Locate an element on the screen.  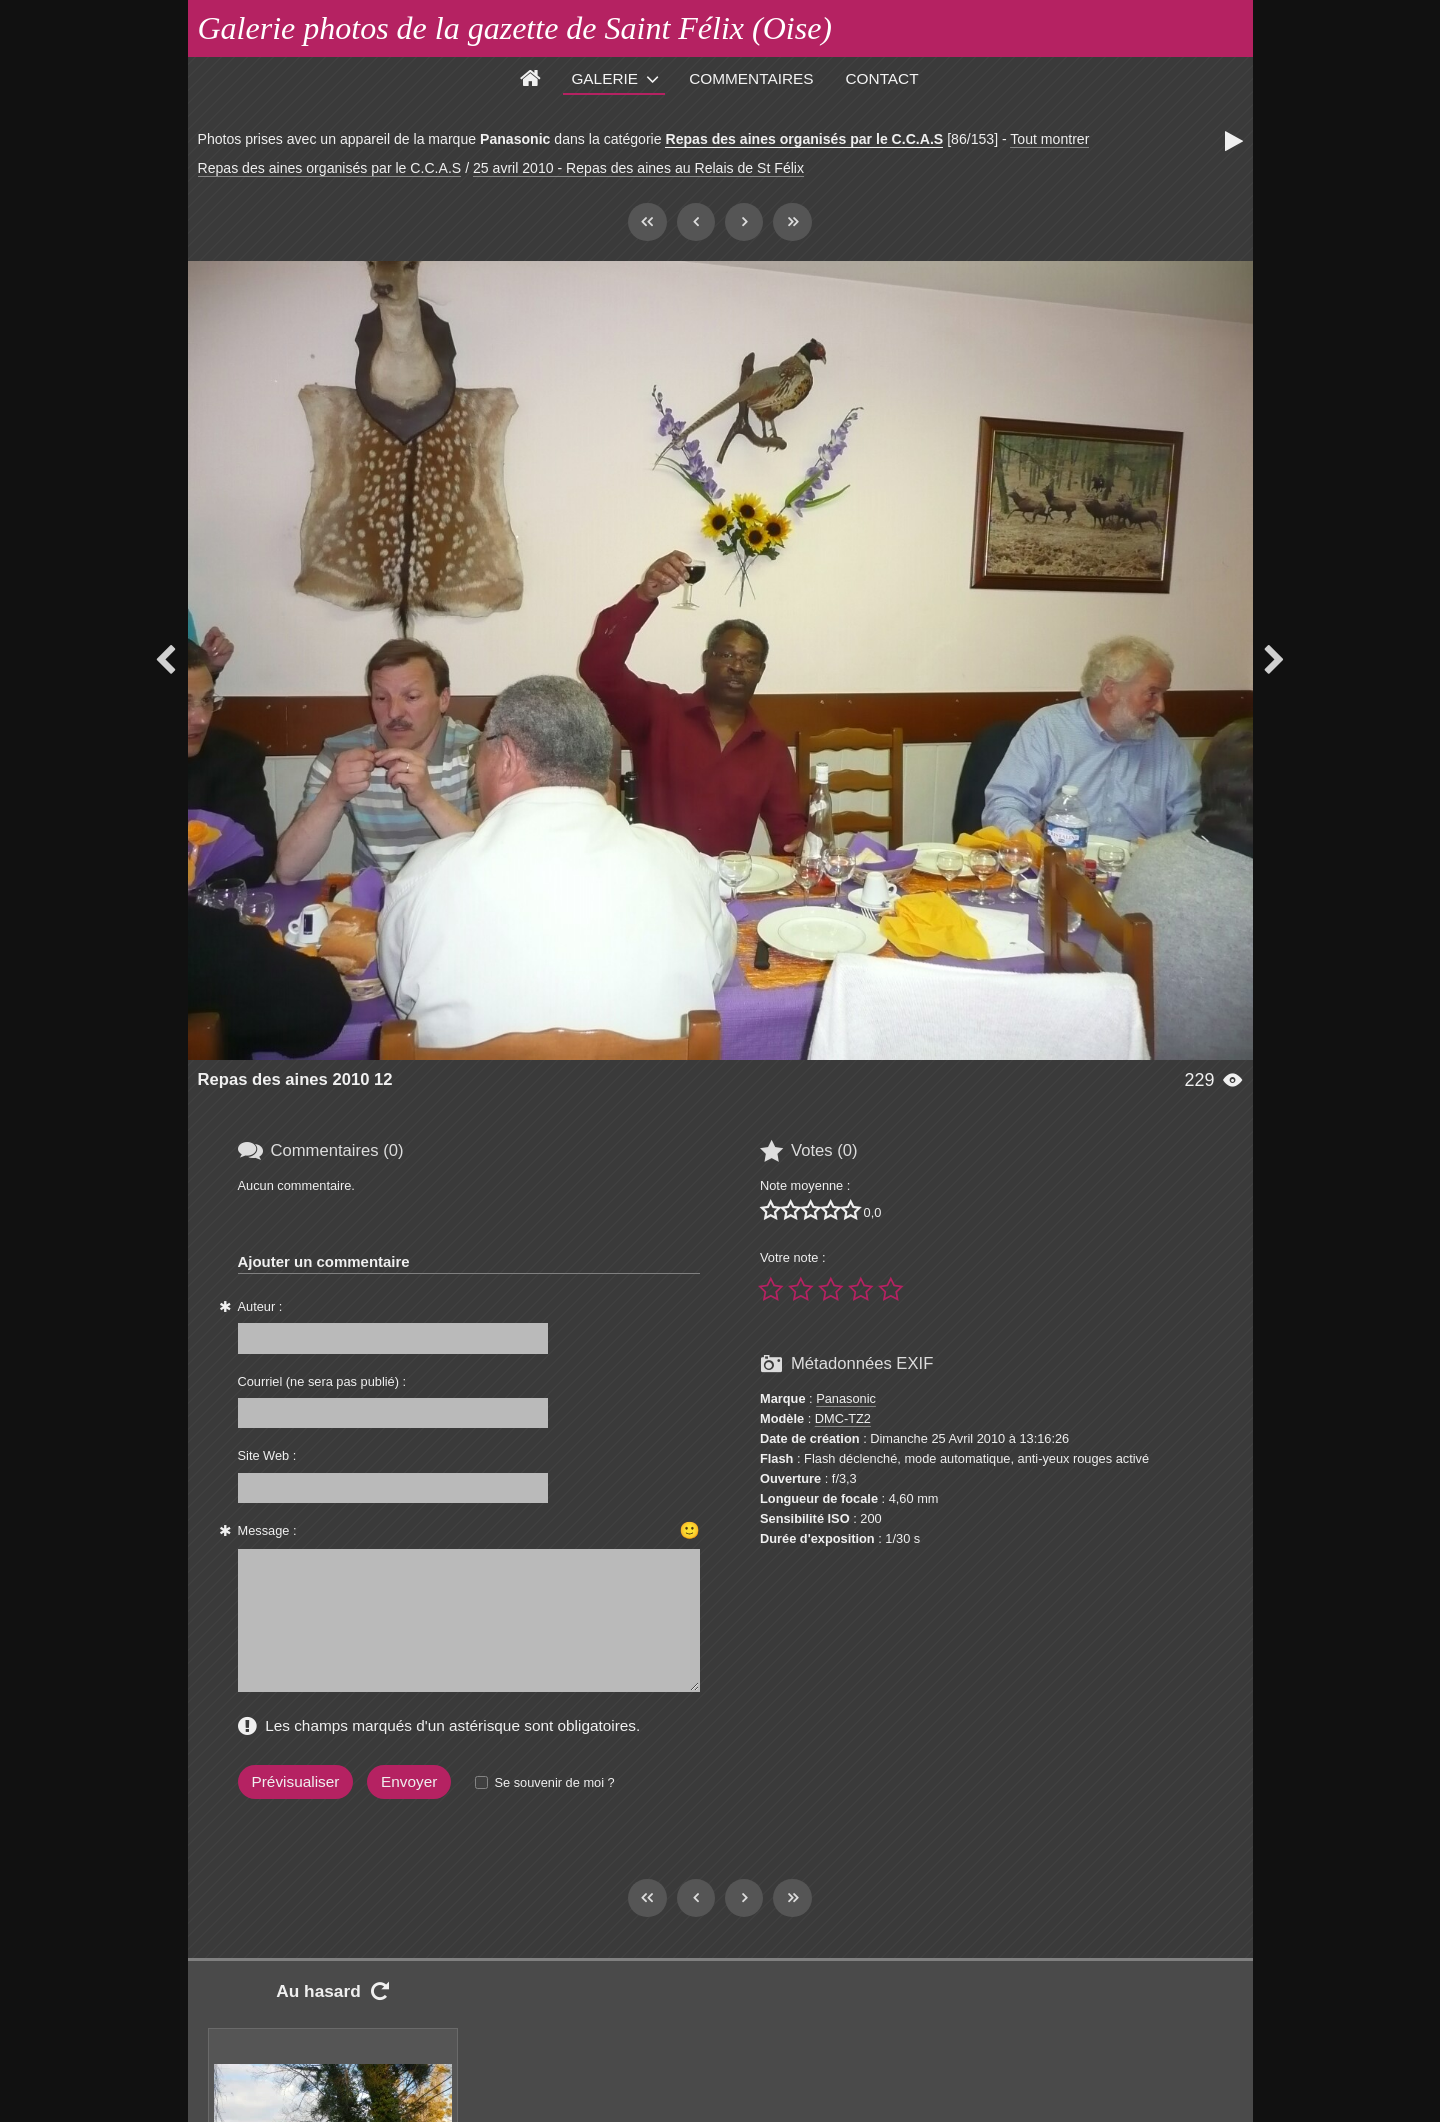
Courriel (ne sera pas publié) : is located at coordinates (322, 1381).